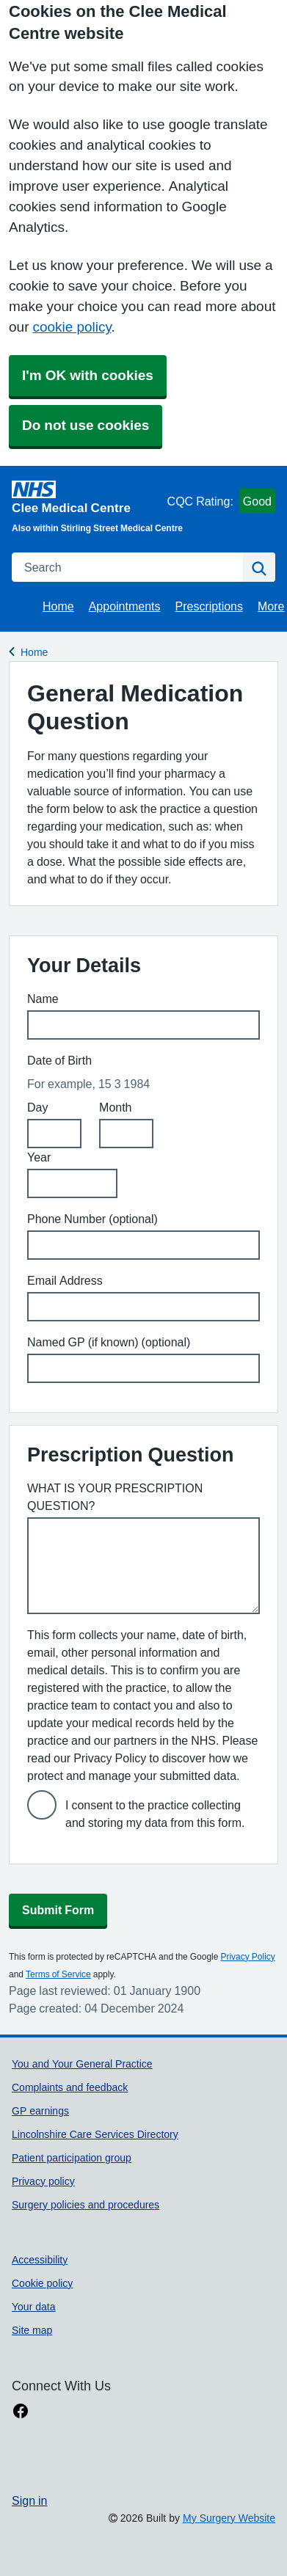  Describe the element at coordinates (155, 1813) in the screenshot. I see `I consent to the practice collecting and storing my data from this form.` at that location.